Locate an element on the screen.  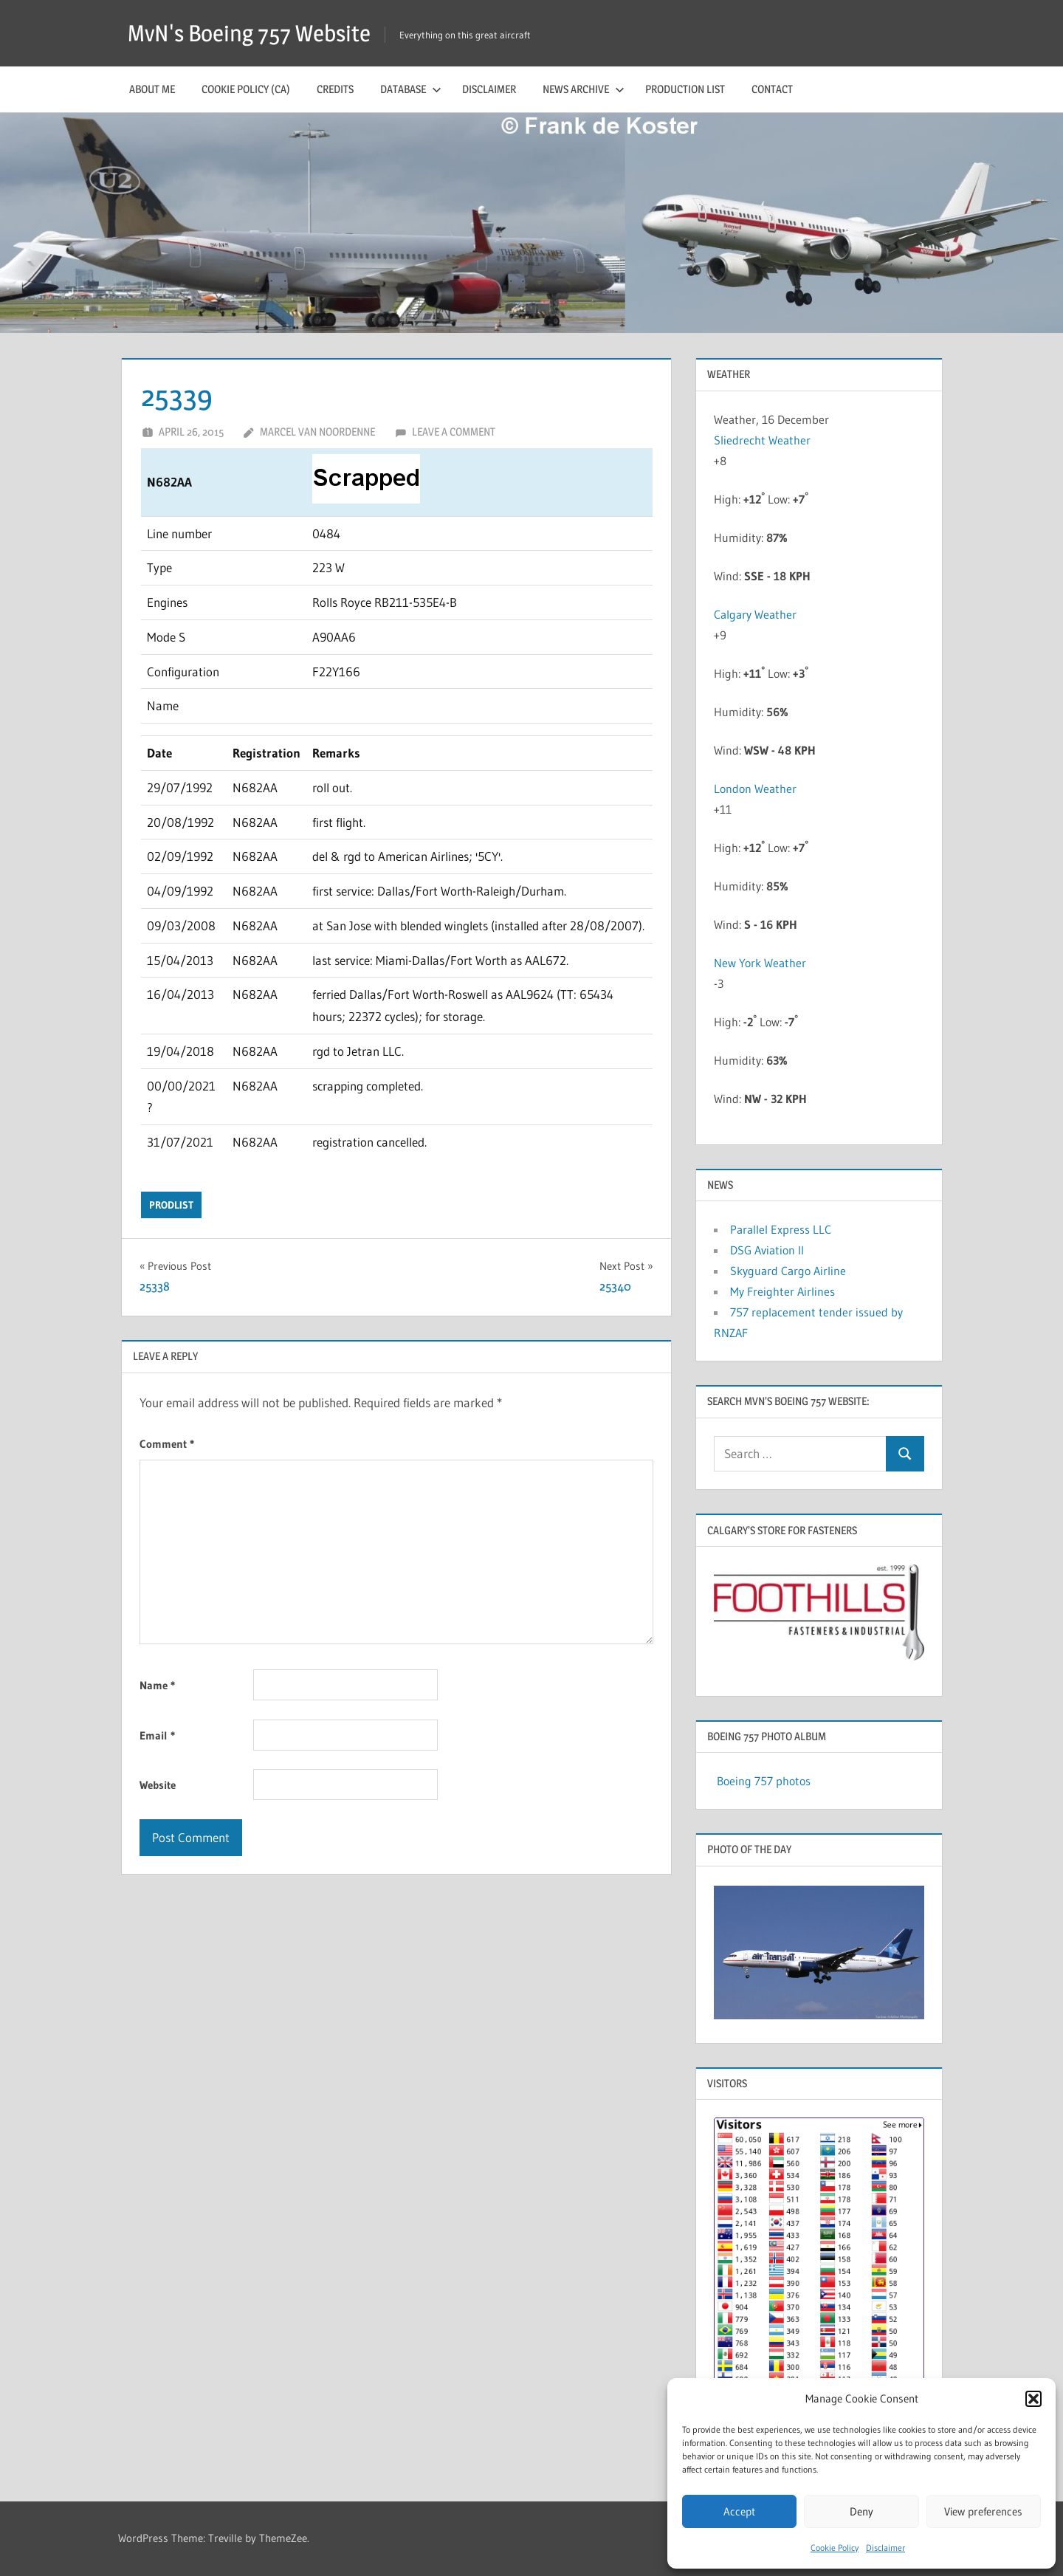
[button] is located at coordinates (1033, 2398).